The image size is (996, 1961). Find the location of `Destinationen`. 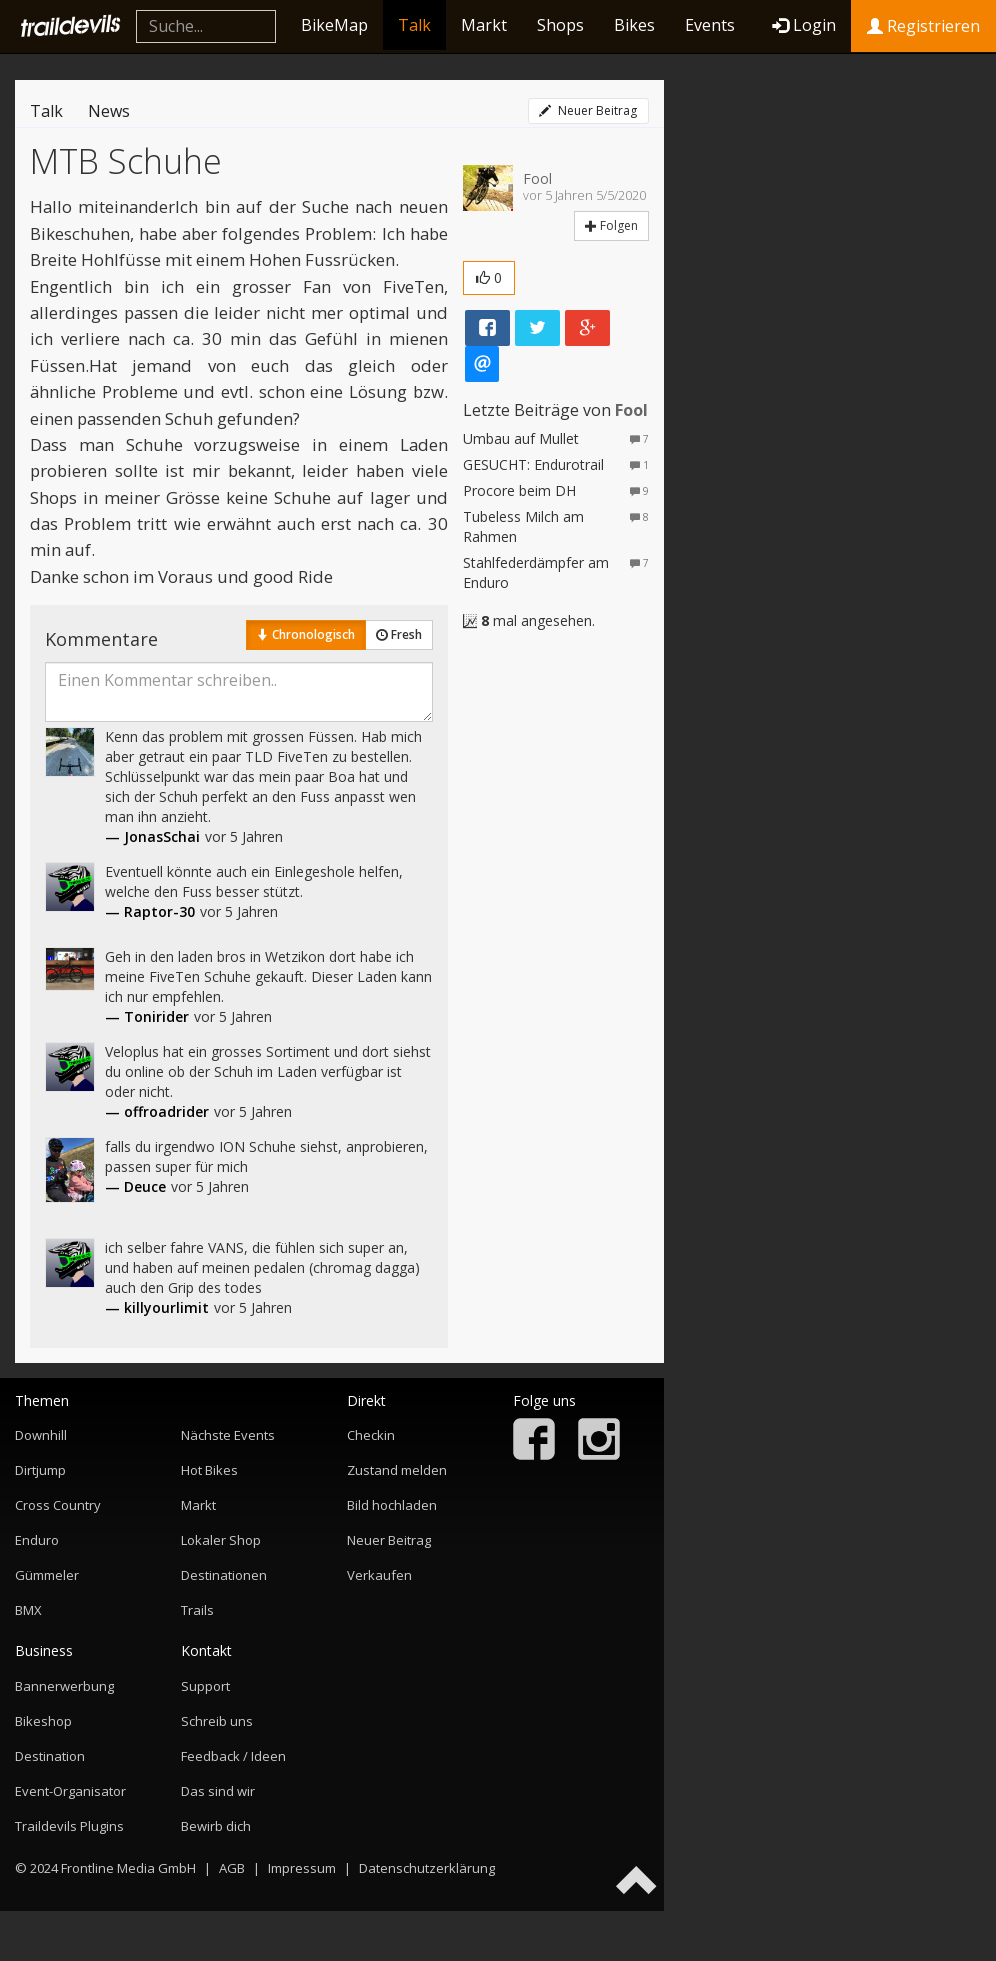

Destinationen is located at coordinates (224, 1575).